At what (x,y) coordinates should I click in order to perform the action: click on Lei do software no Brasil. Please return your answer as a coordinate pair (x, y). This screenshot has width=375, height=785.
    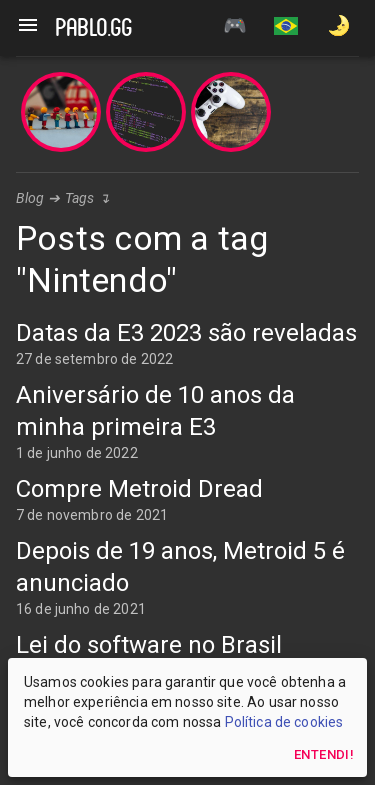
    Looking at the image, I should click on (149, 645).